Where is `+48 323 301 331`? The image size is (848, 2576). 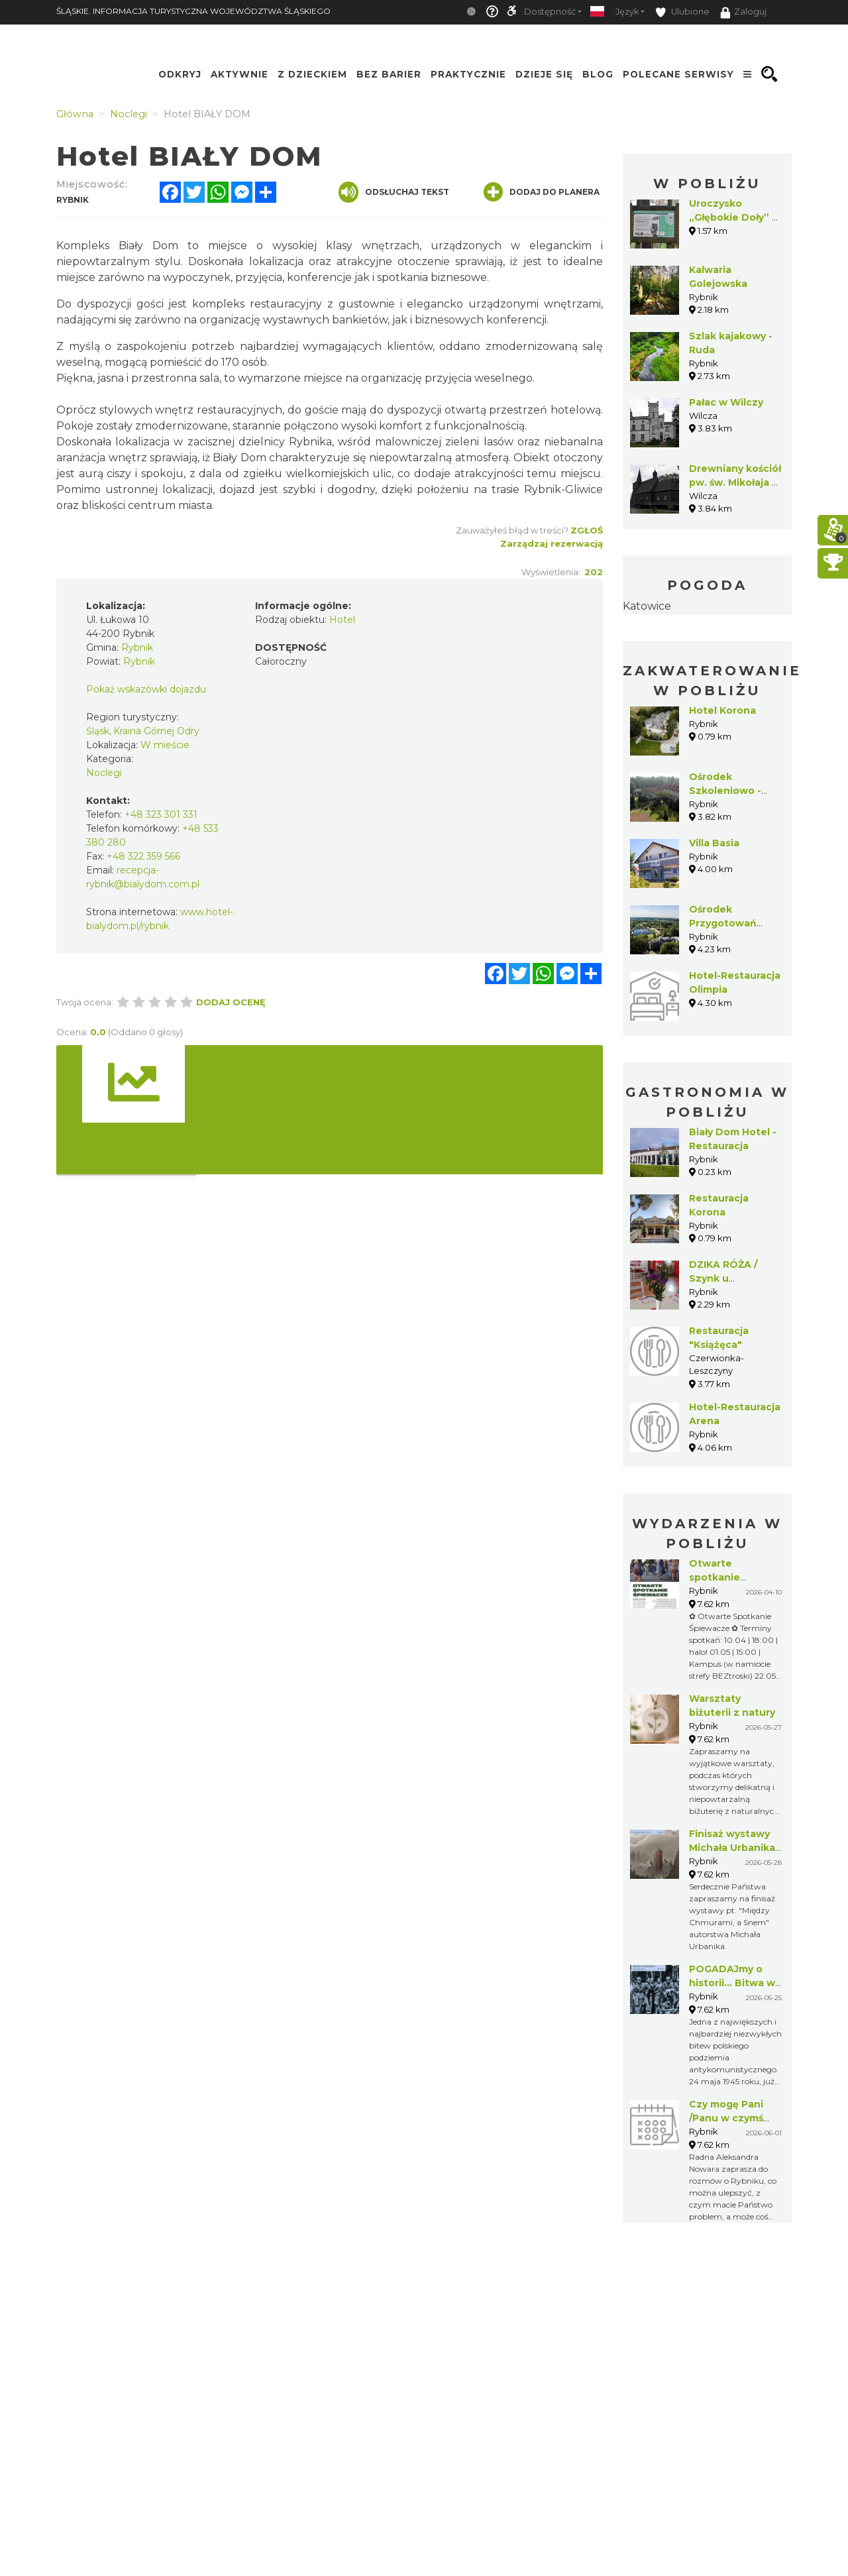
+48 323 301 331 is located at coordinates (161, 814).